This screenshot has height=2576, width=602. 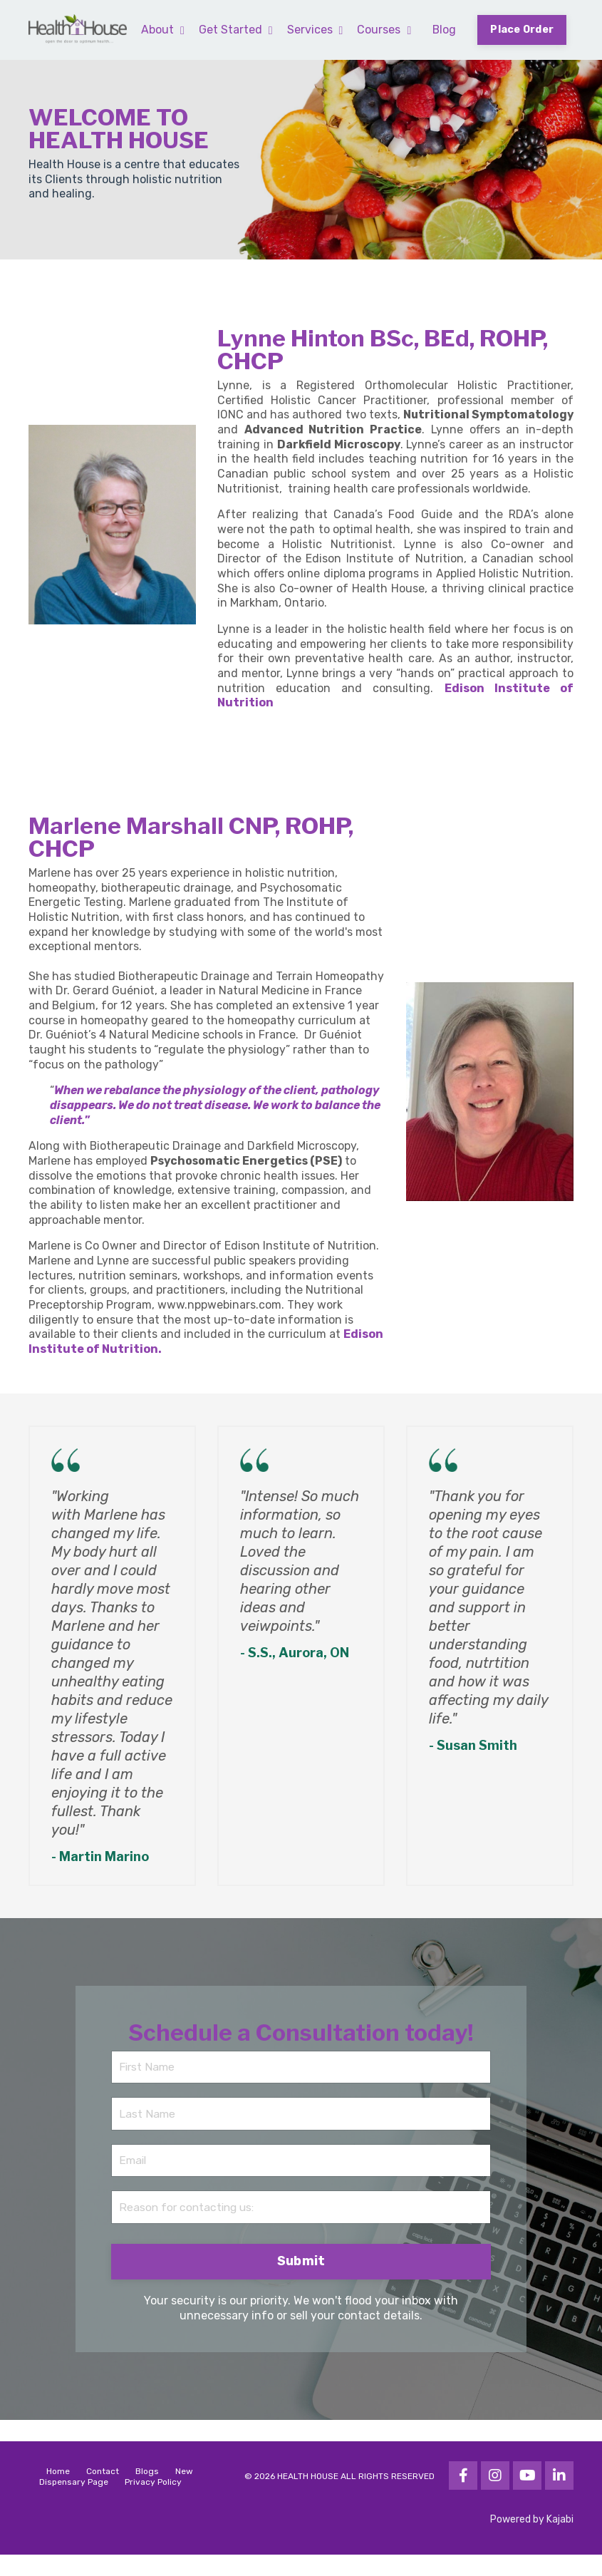 I want to click on Privacy Policy, so click(x=153, y=2503).